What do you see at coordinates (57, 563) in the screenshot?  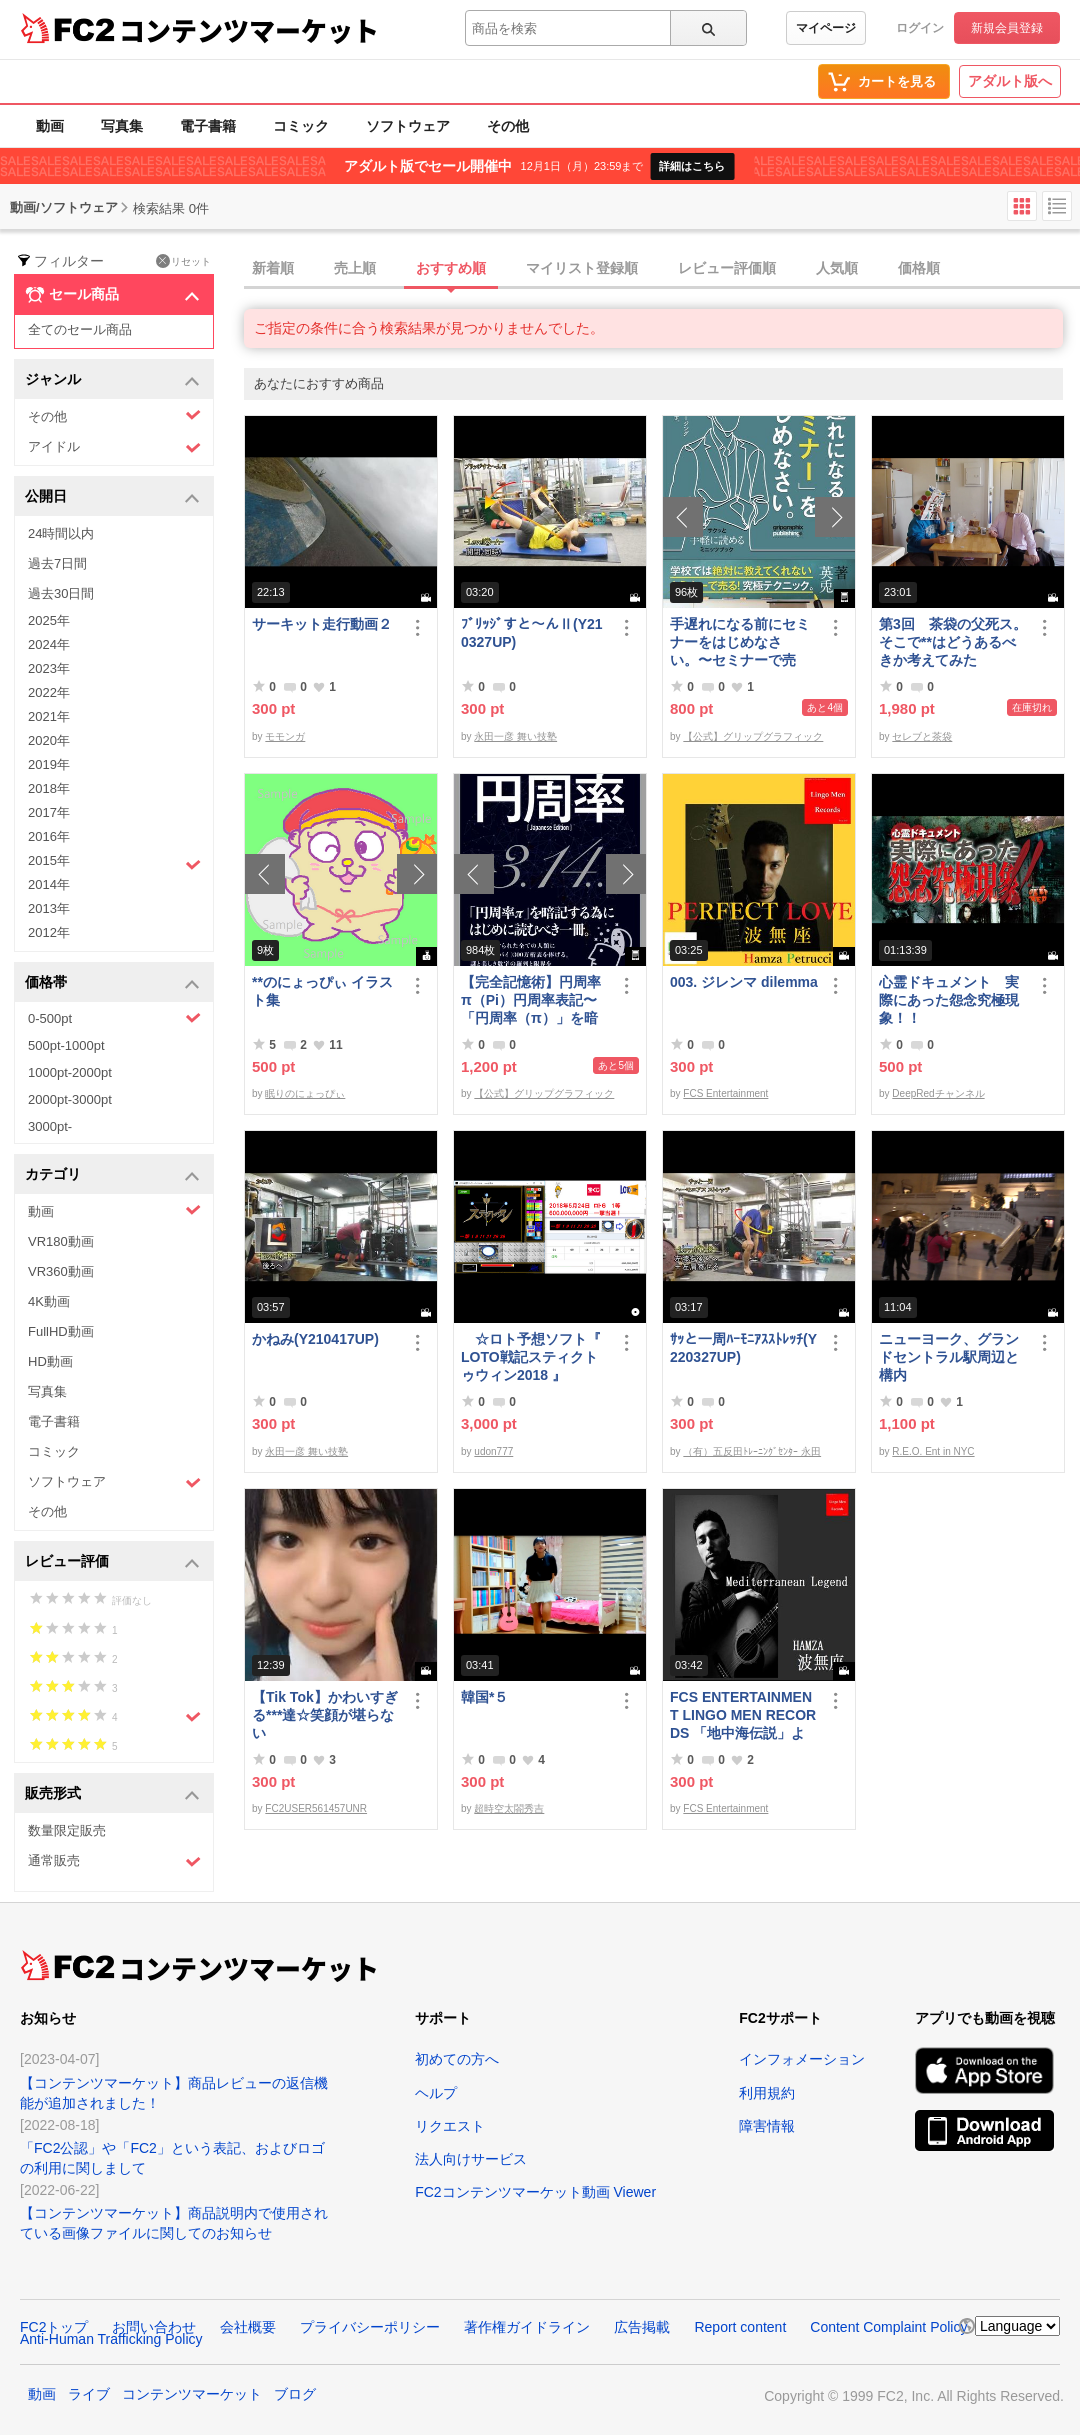 I see `過去7日間` at bounding box center [57, 563].